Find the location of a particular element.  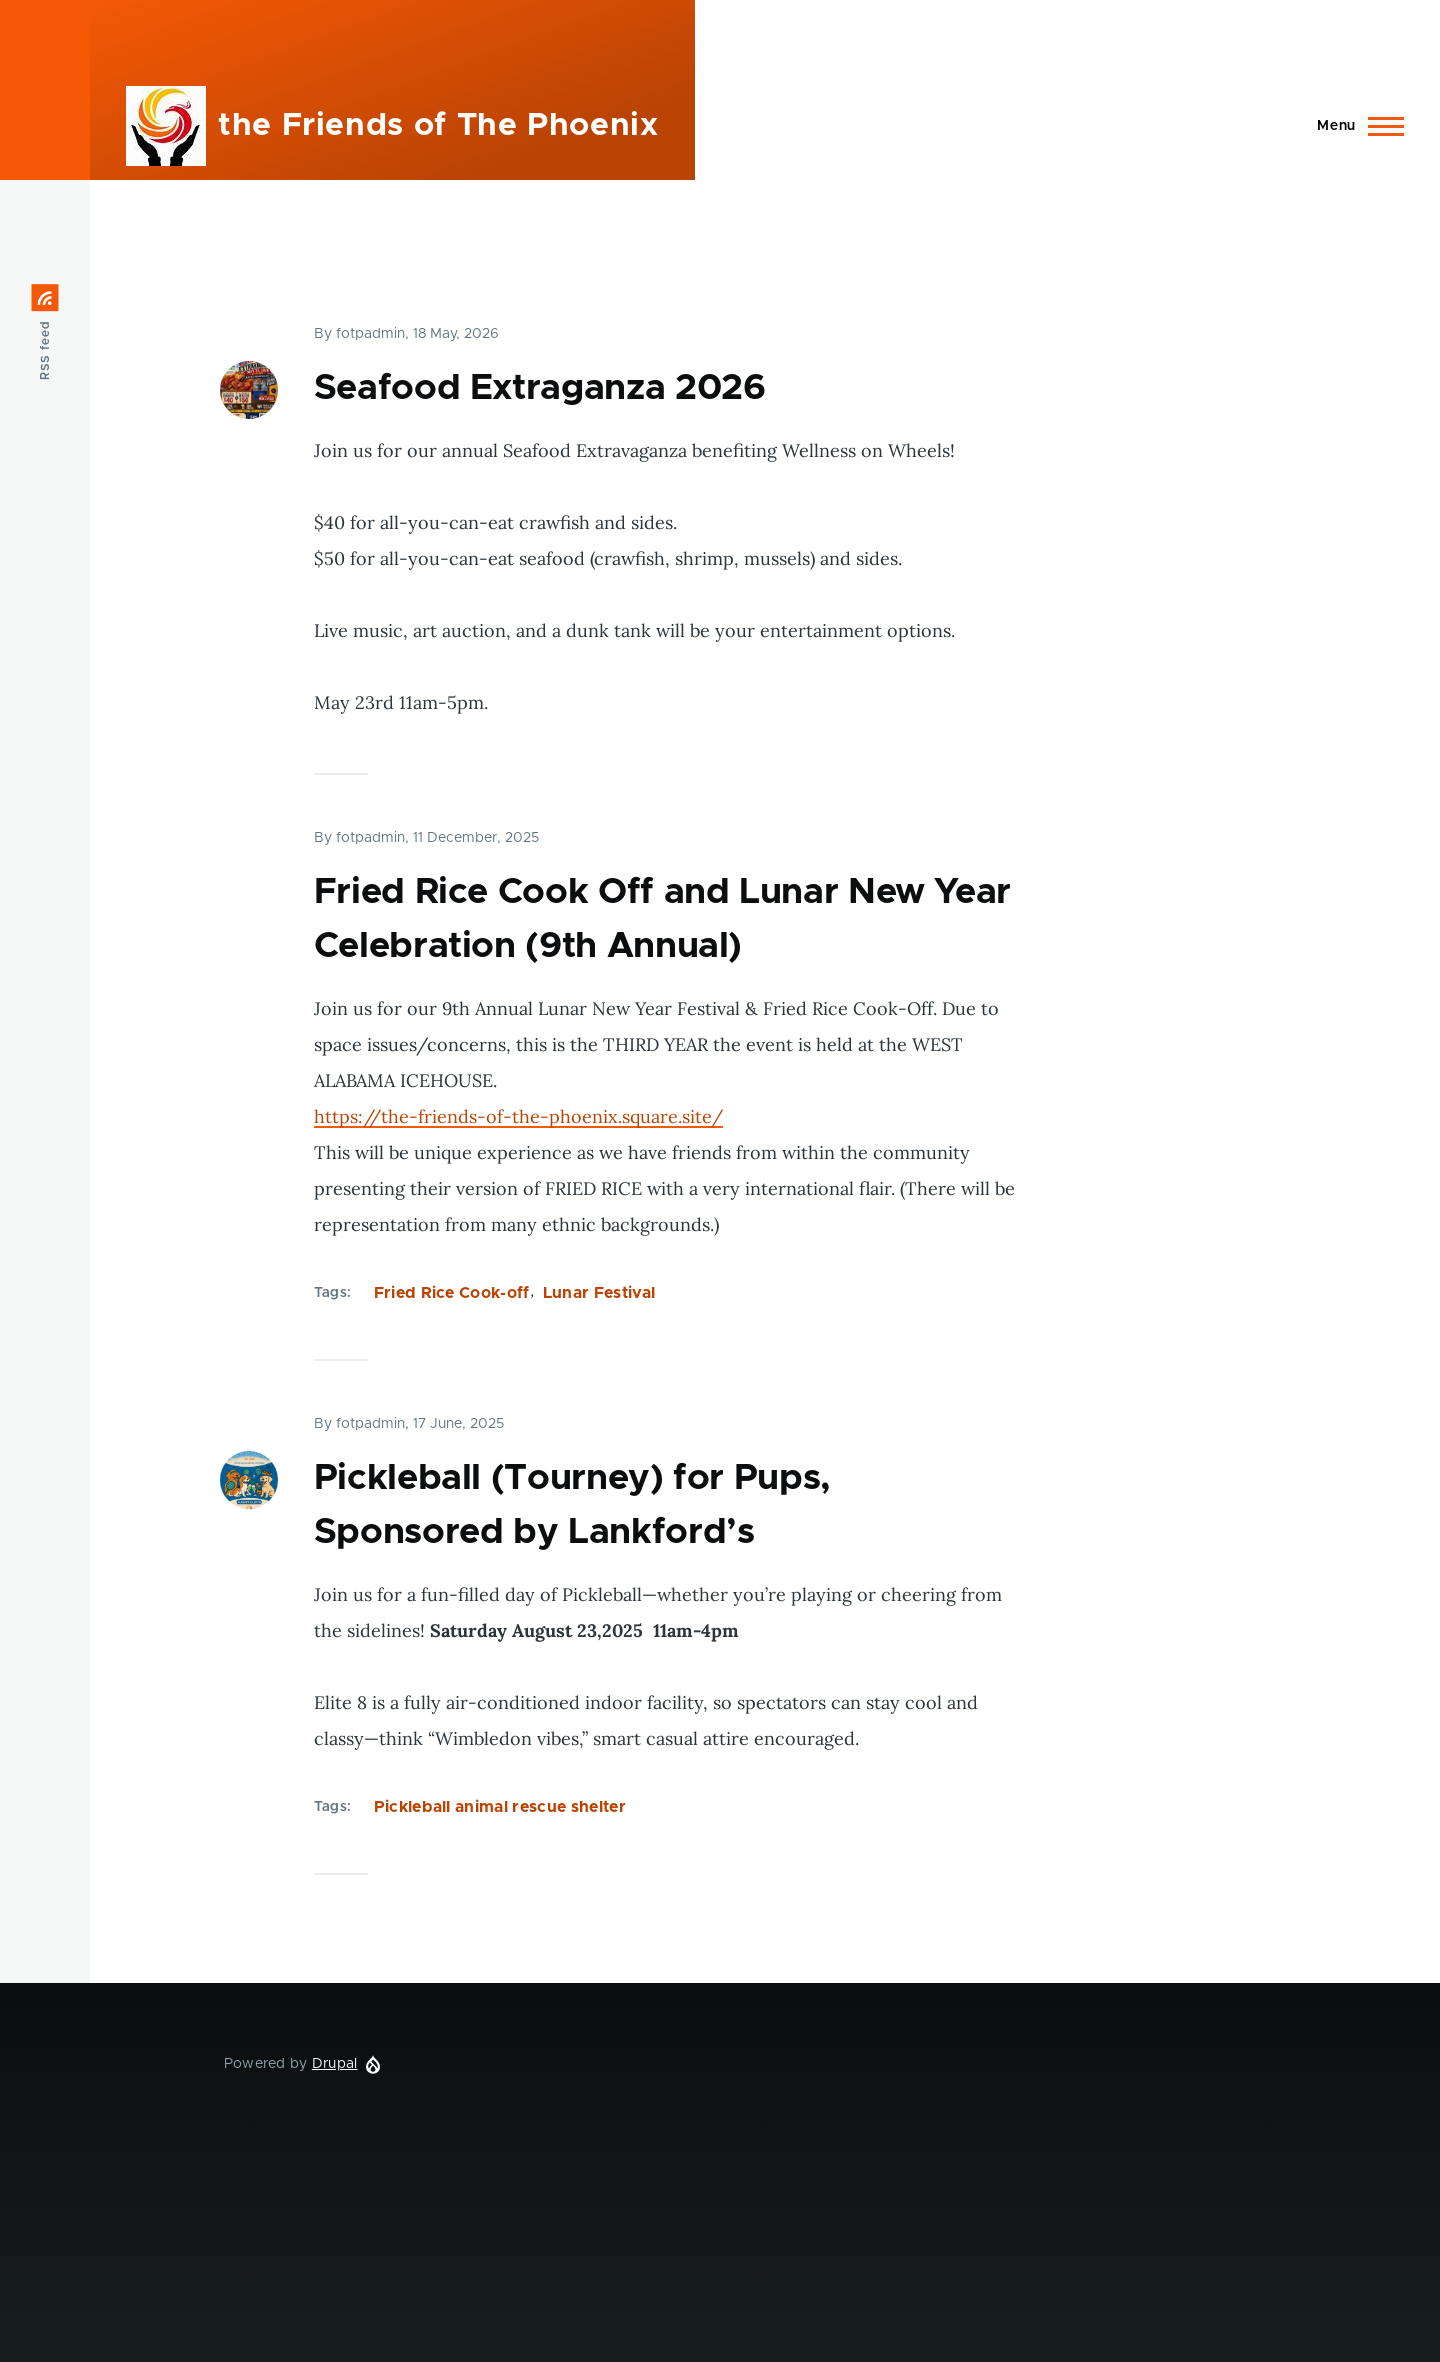

[Main Menu] is located at coordinates (1354, 126).